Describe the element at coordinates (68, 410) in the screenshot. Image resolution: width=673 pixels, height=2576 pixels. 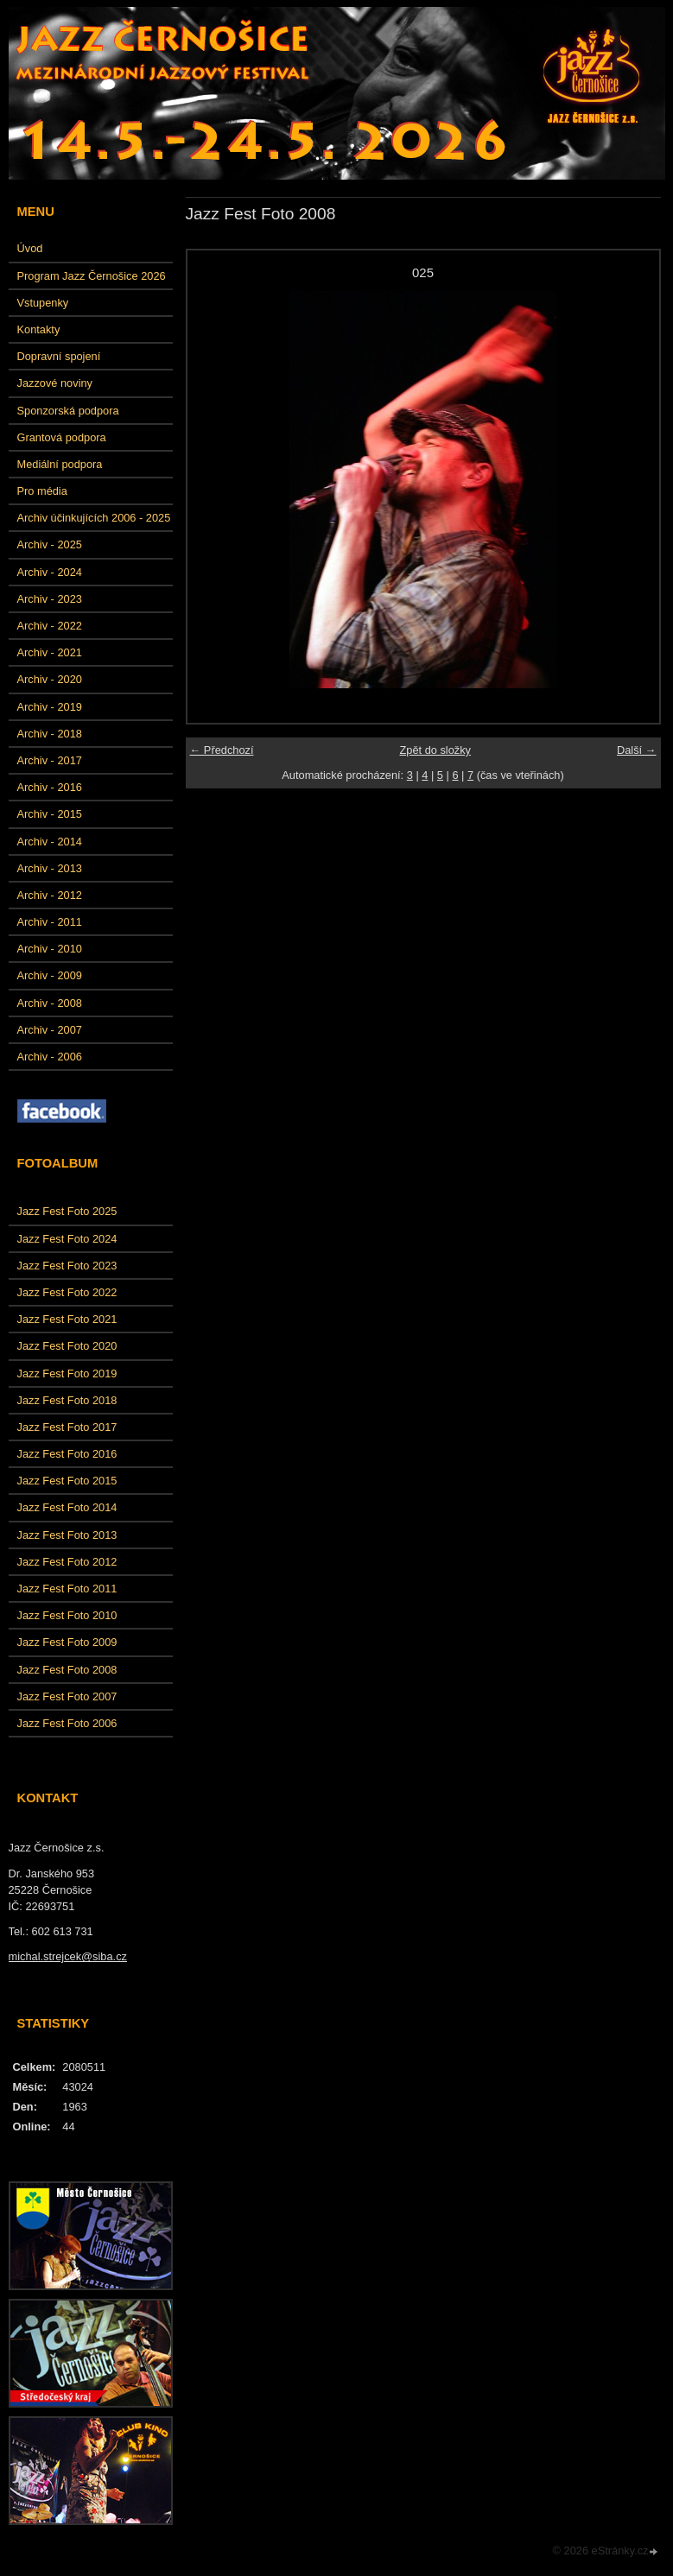
I see `Sponzorská podpora` at that location.